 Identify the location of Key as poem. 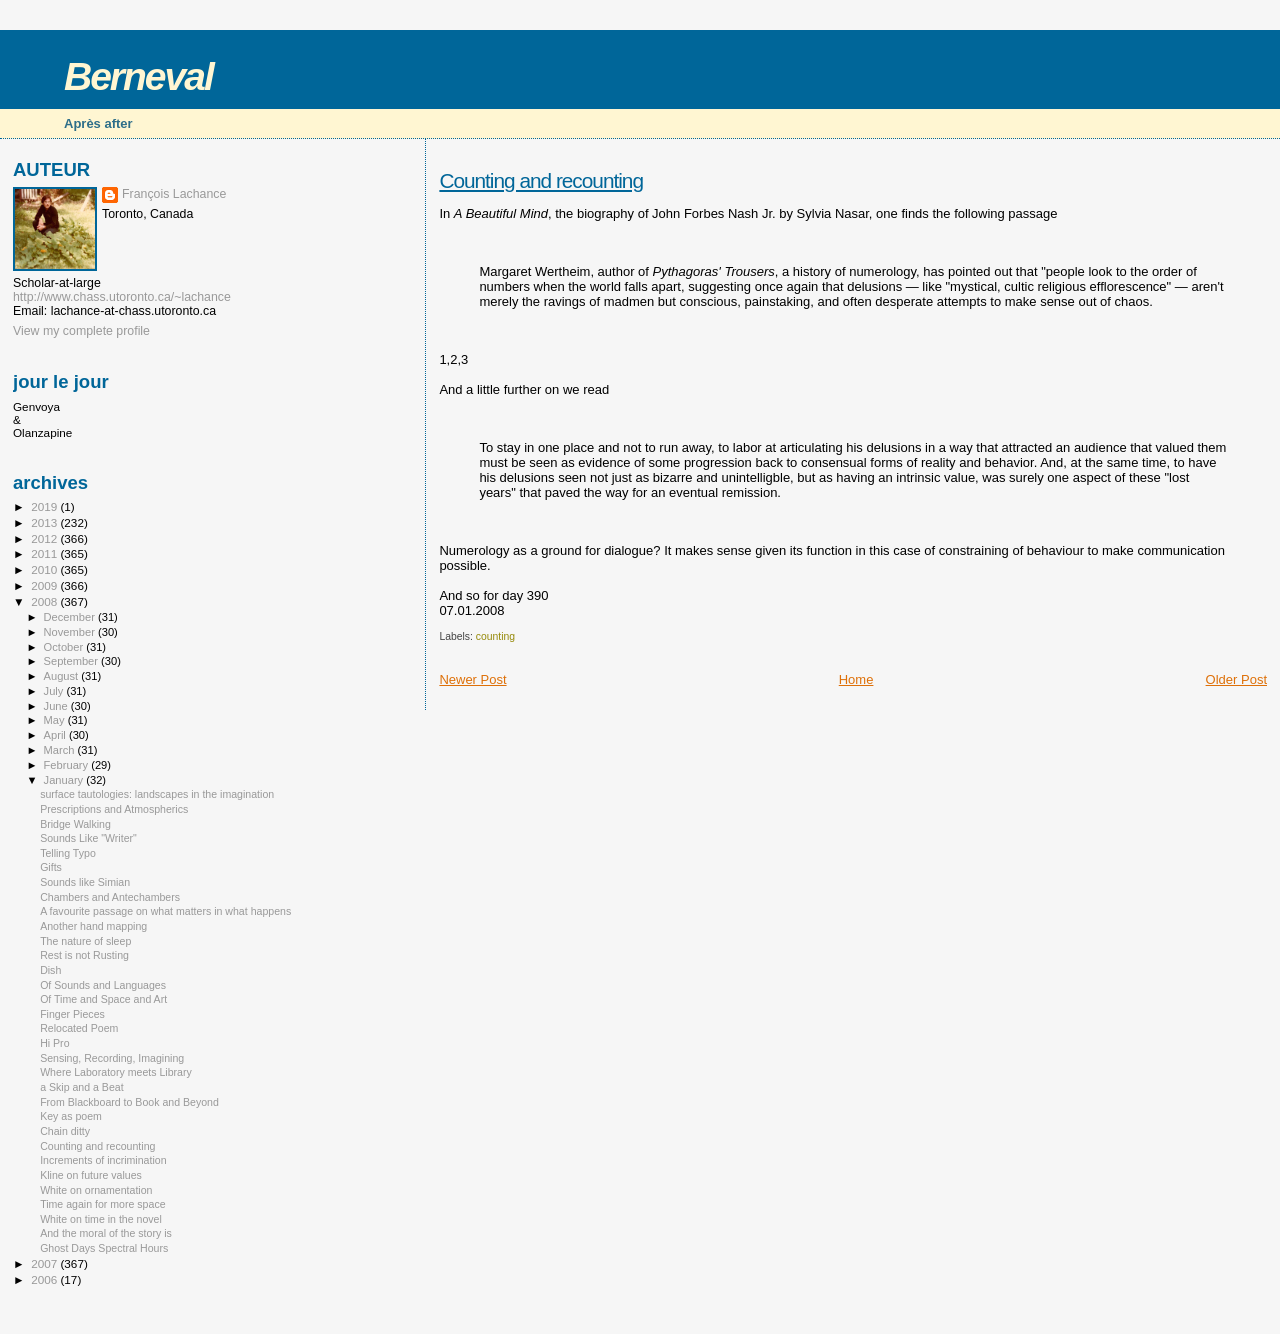
(71, 1116).